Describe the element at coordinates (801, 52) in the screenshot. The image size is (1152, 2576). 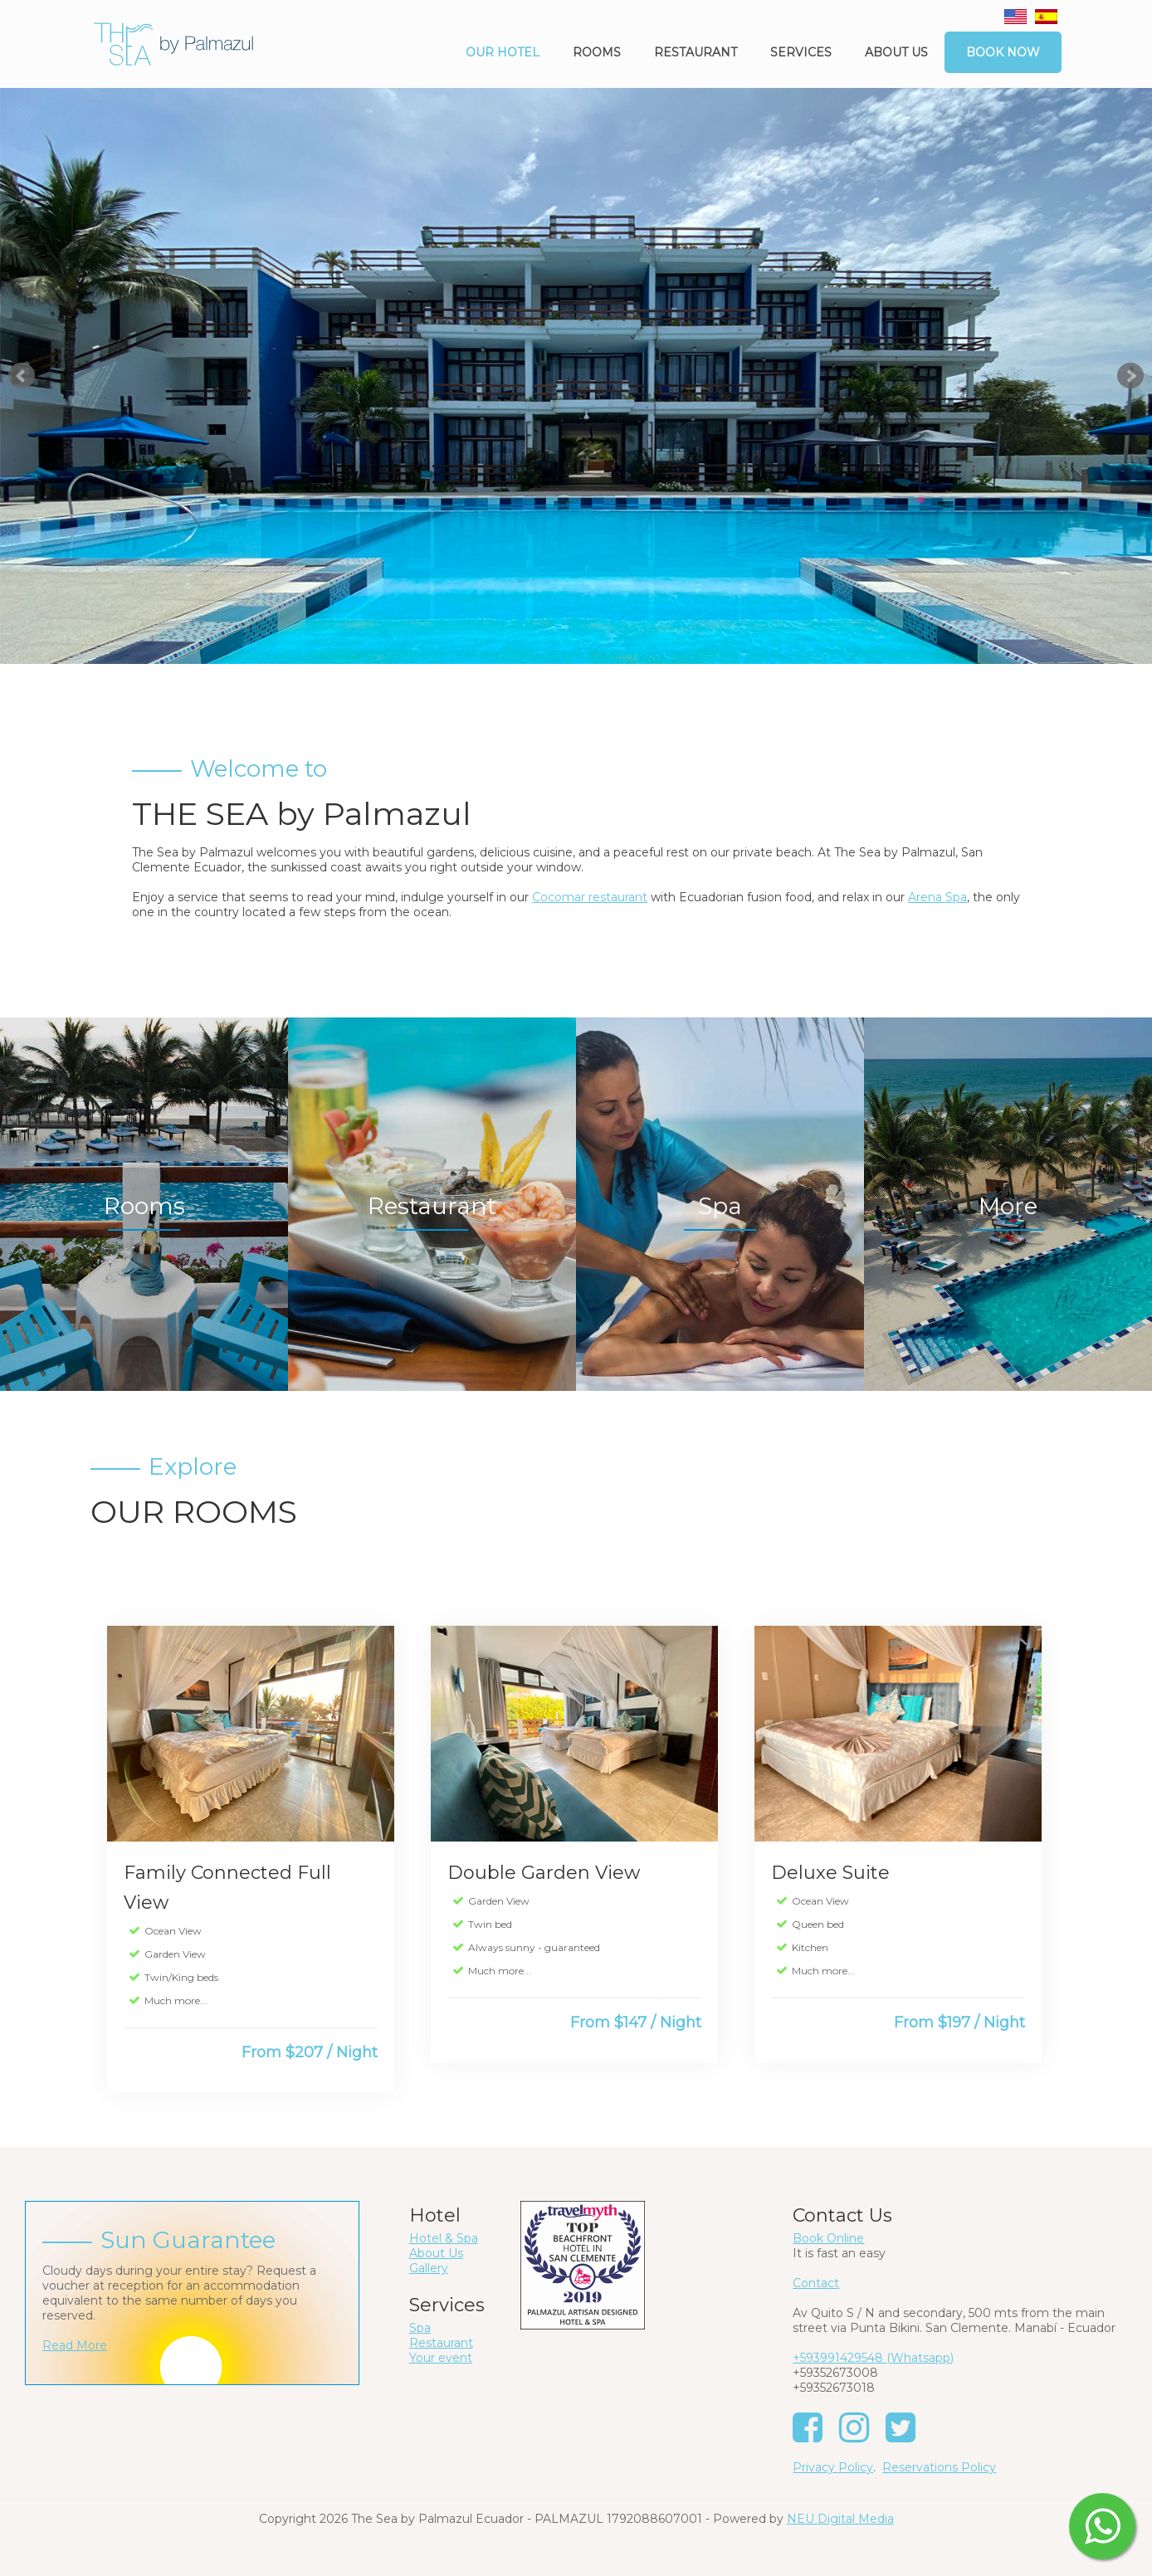
I see `Services` at that location.